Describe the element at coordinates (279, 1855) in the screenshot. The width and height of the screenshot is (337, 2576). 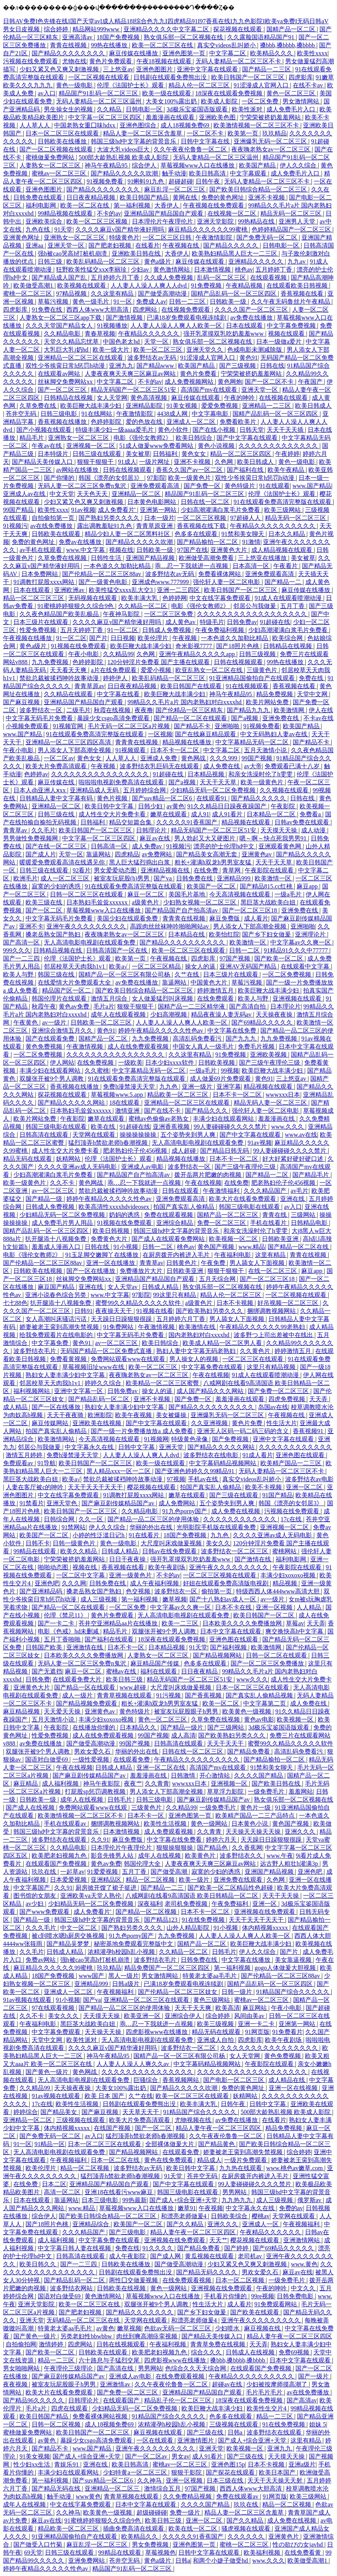
I see `www.午夜` at that location.